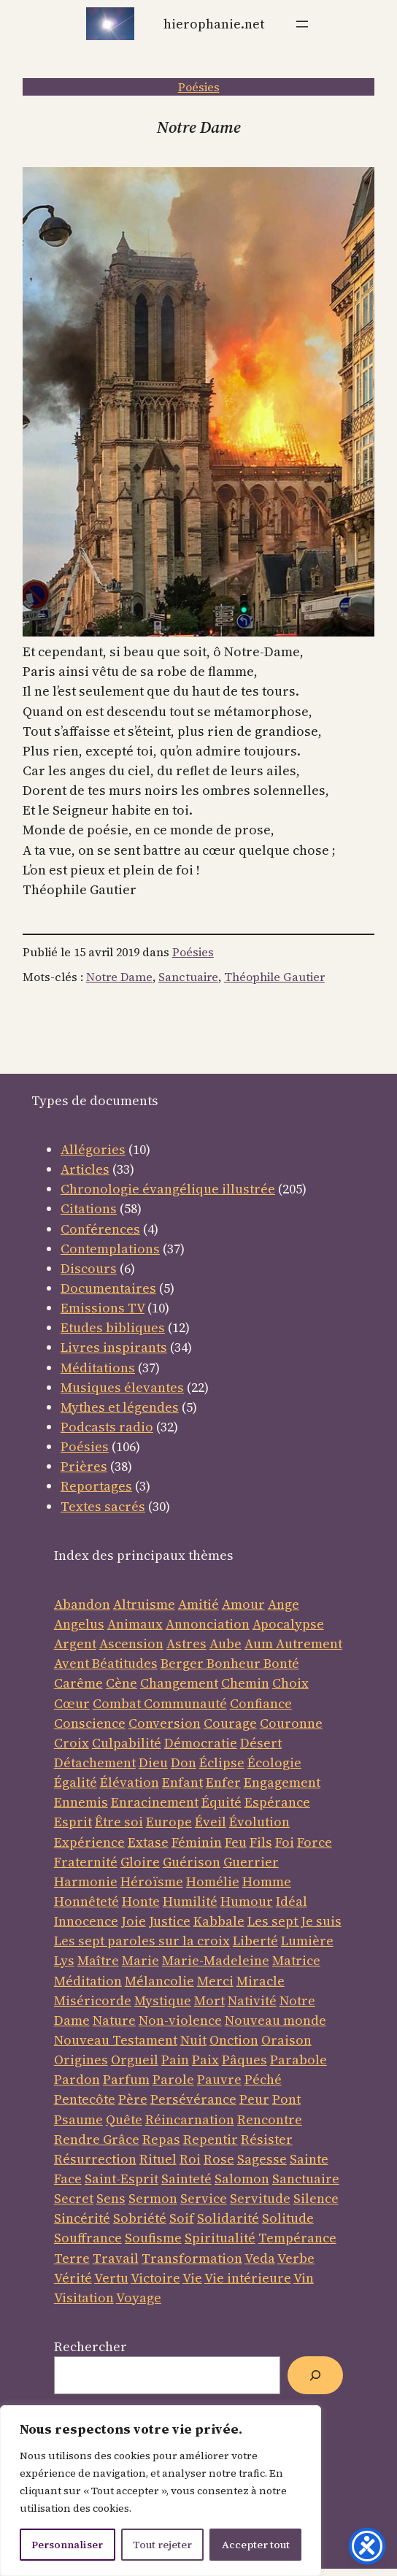 The width and height of the screenshot is (397, 2576). I want to click on Matrice, so click(296, 1960).